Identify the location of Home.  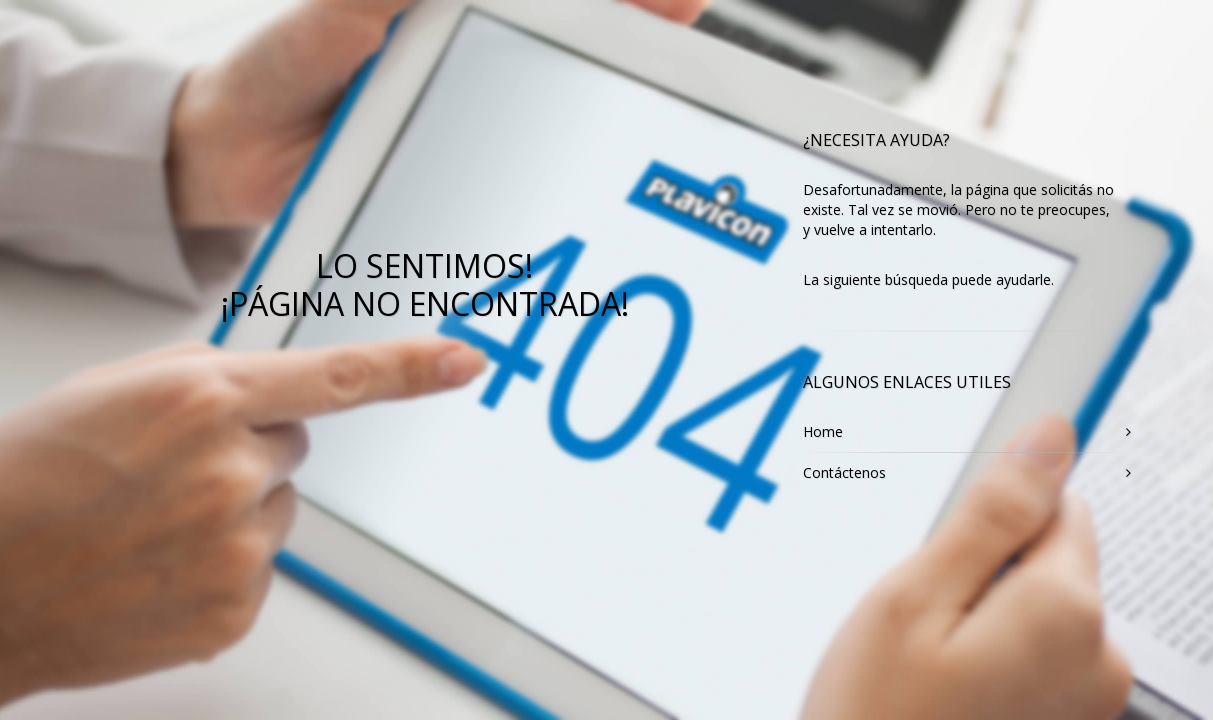
(823, 431).